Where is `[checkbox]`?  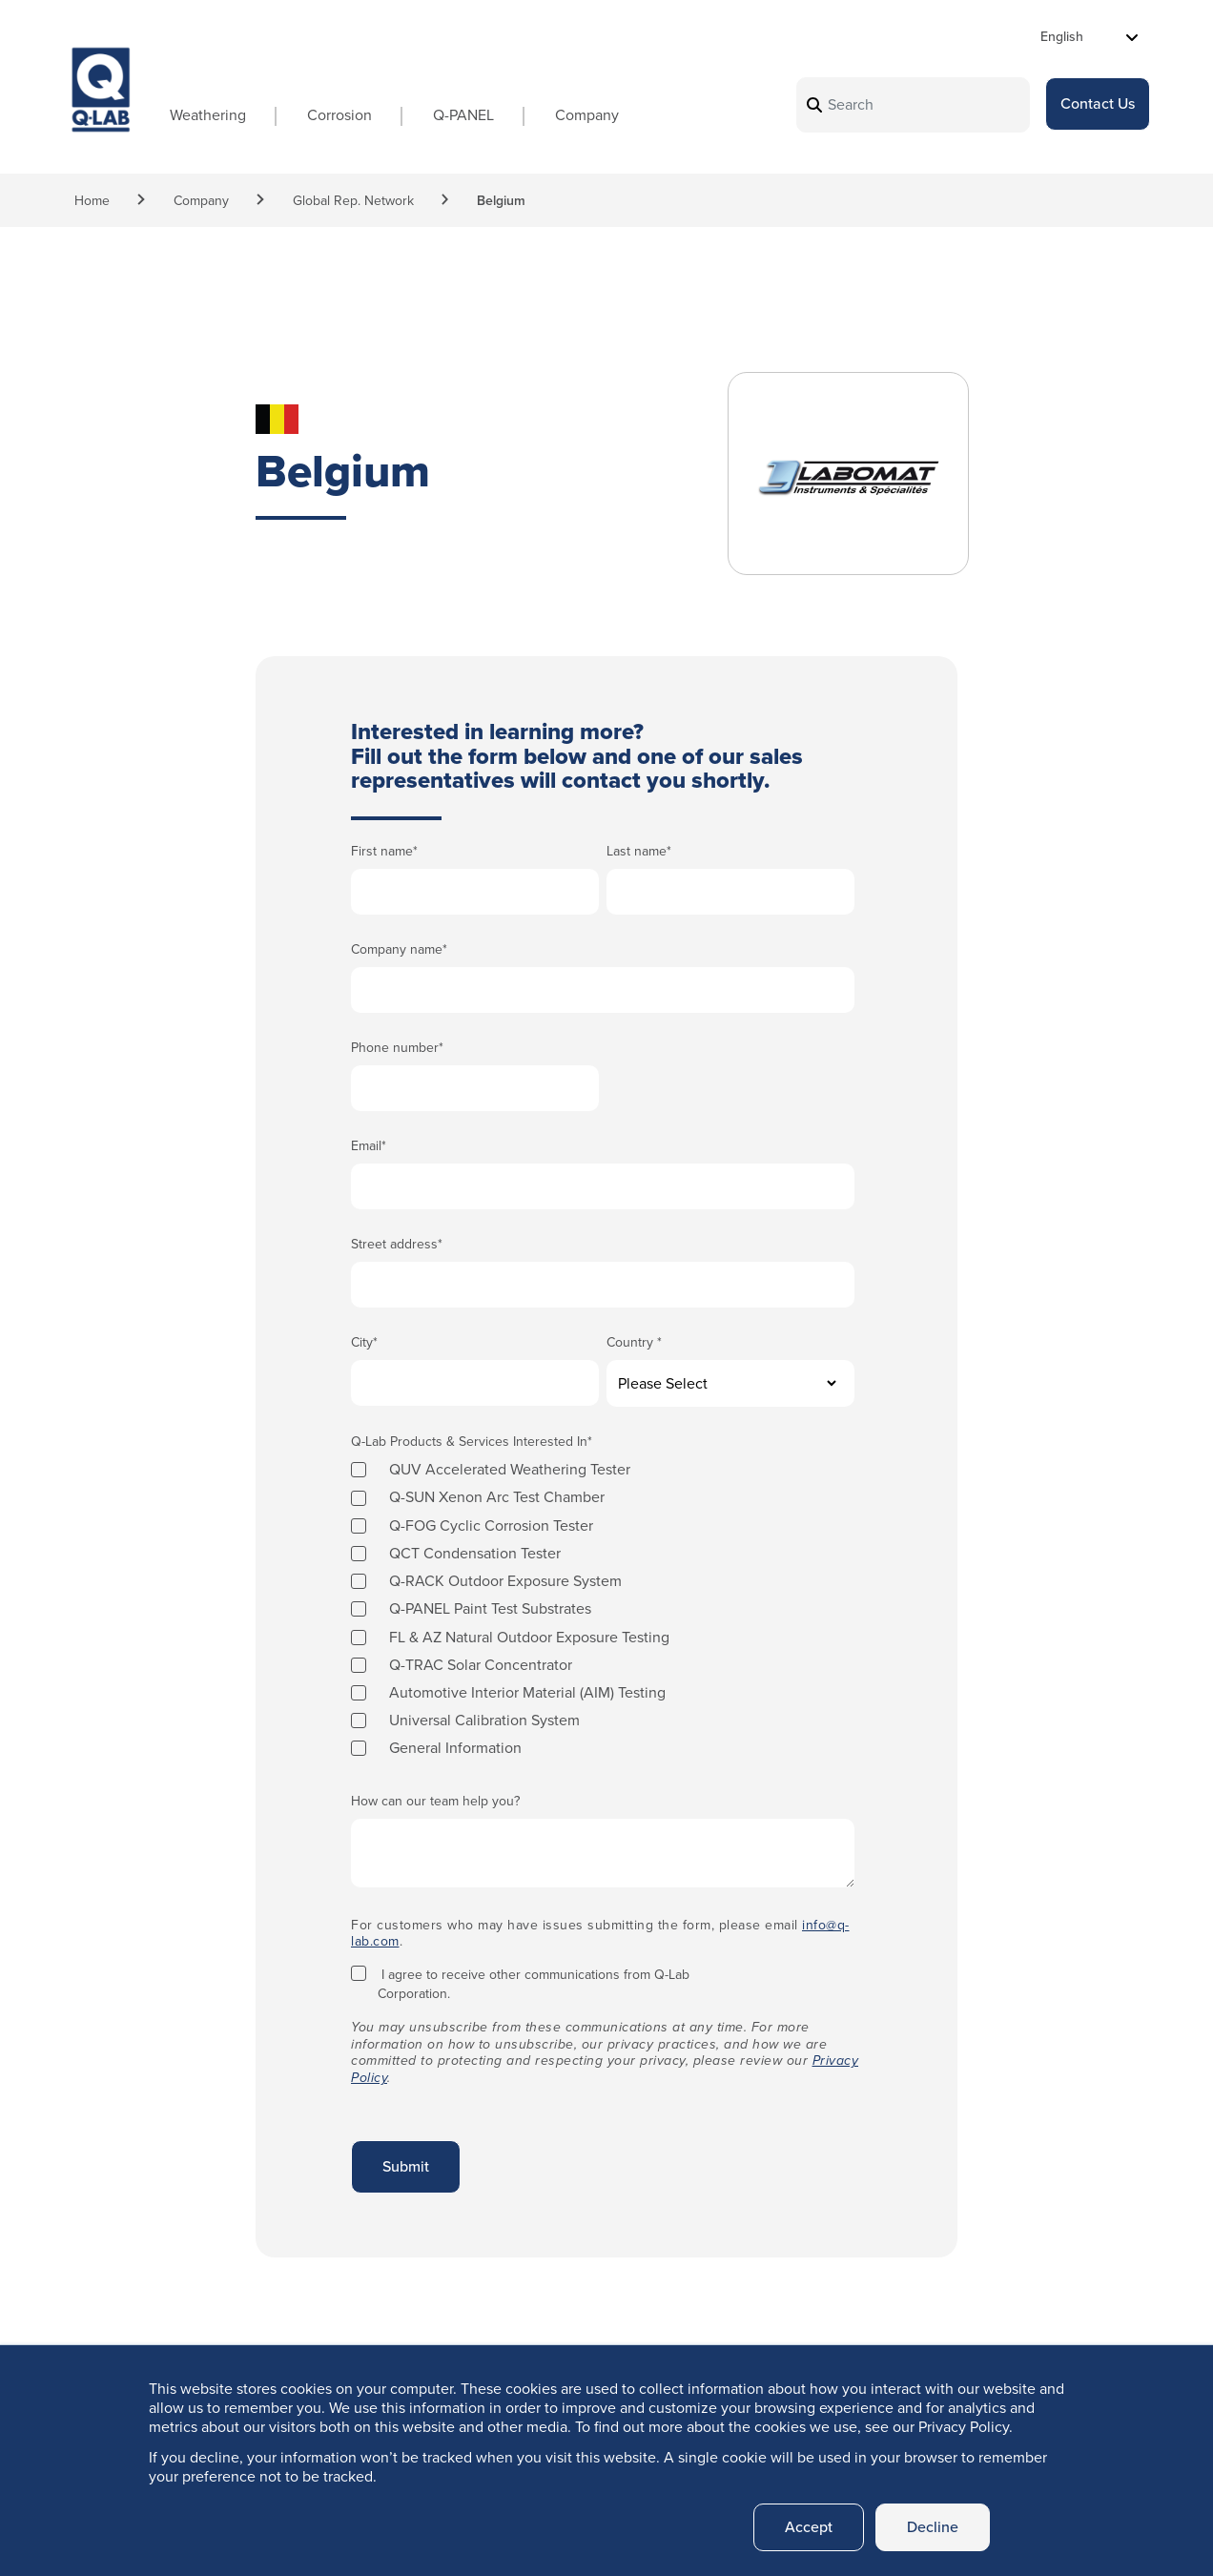 [checkbox] is located at coordinates (602, 1608).